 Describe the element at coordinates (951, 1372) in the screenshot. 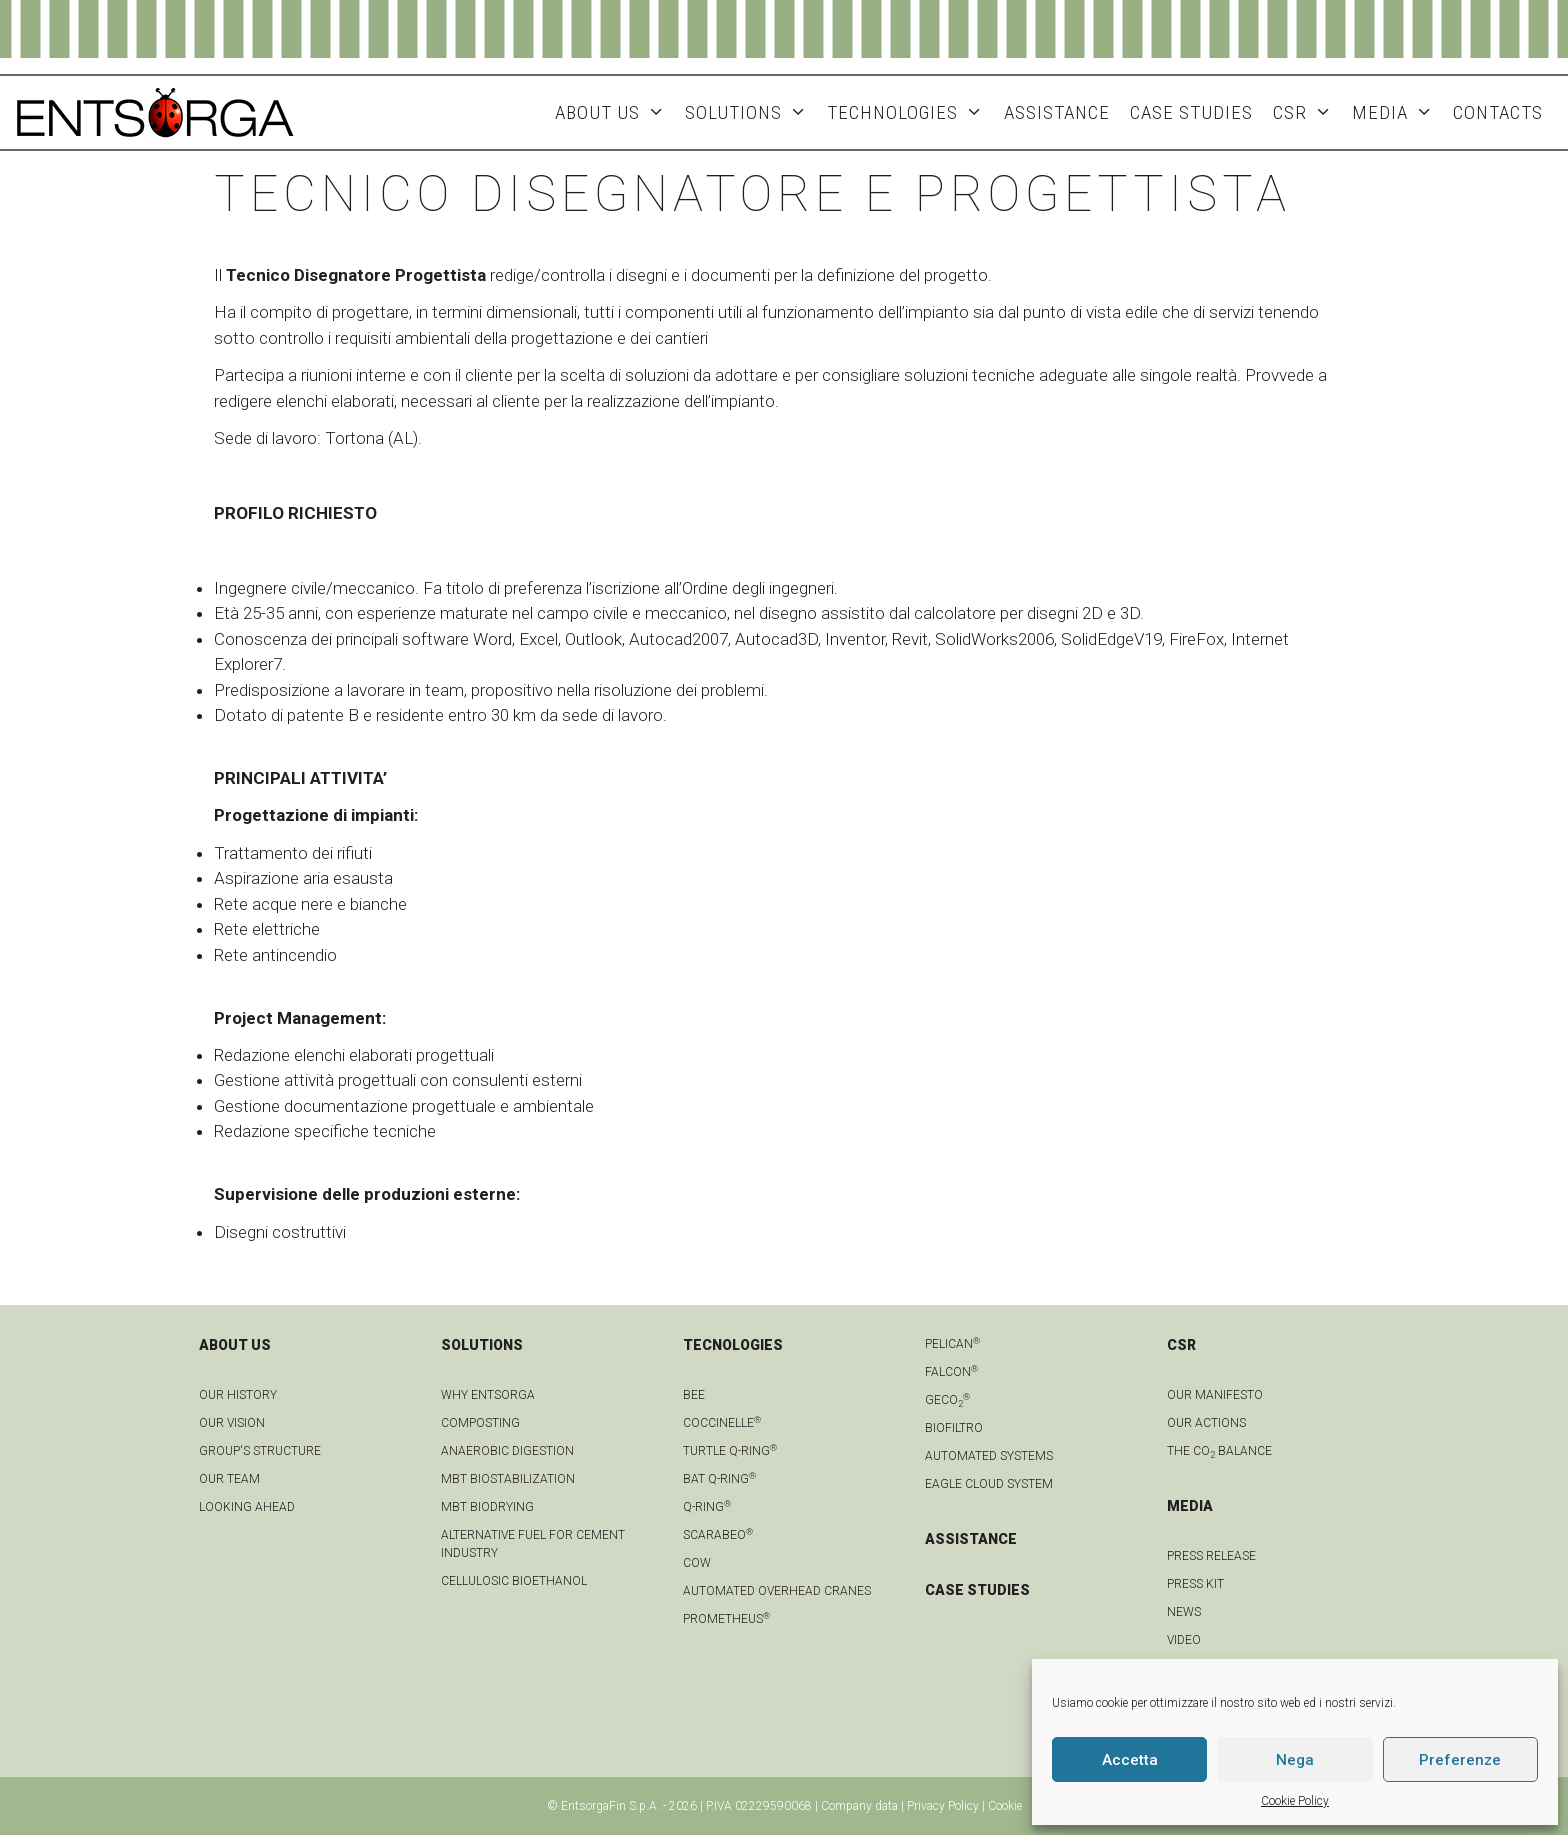

I see `Falcon` at that location.